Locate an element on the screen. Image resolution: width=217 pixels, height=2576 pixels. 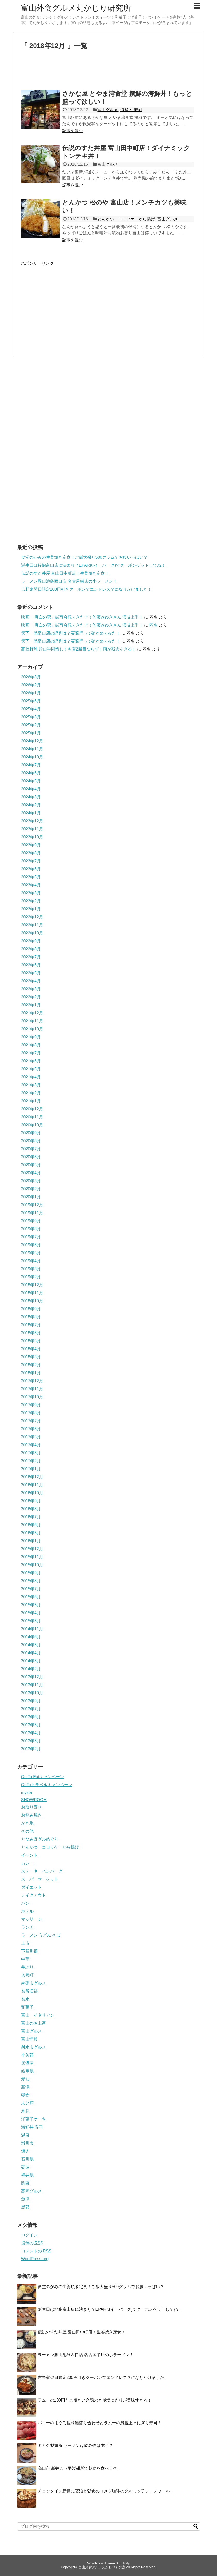
焼肉 is located at coordinates (25, 2151).